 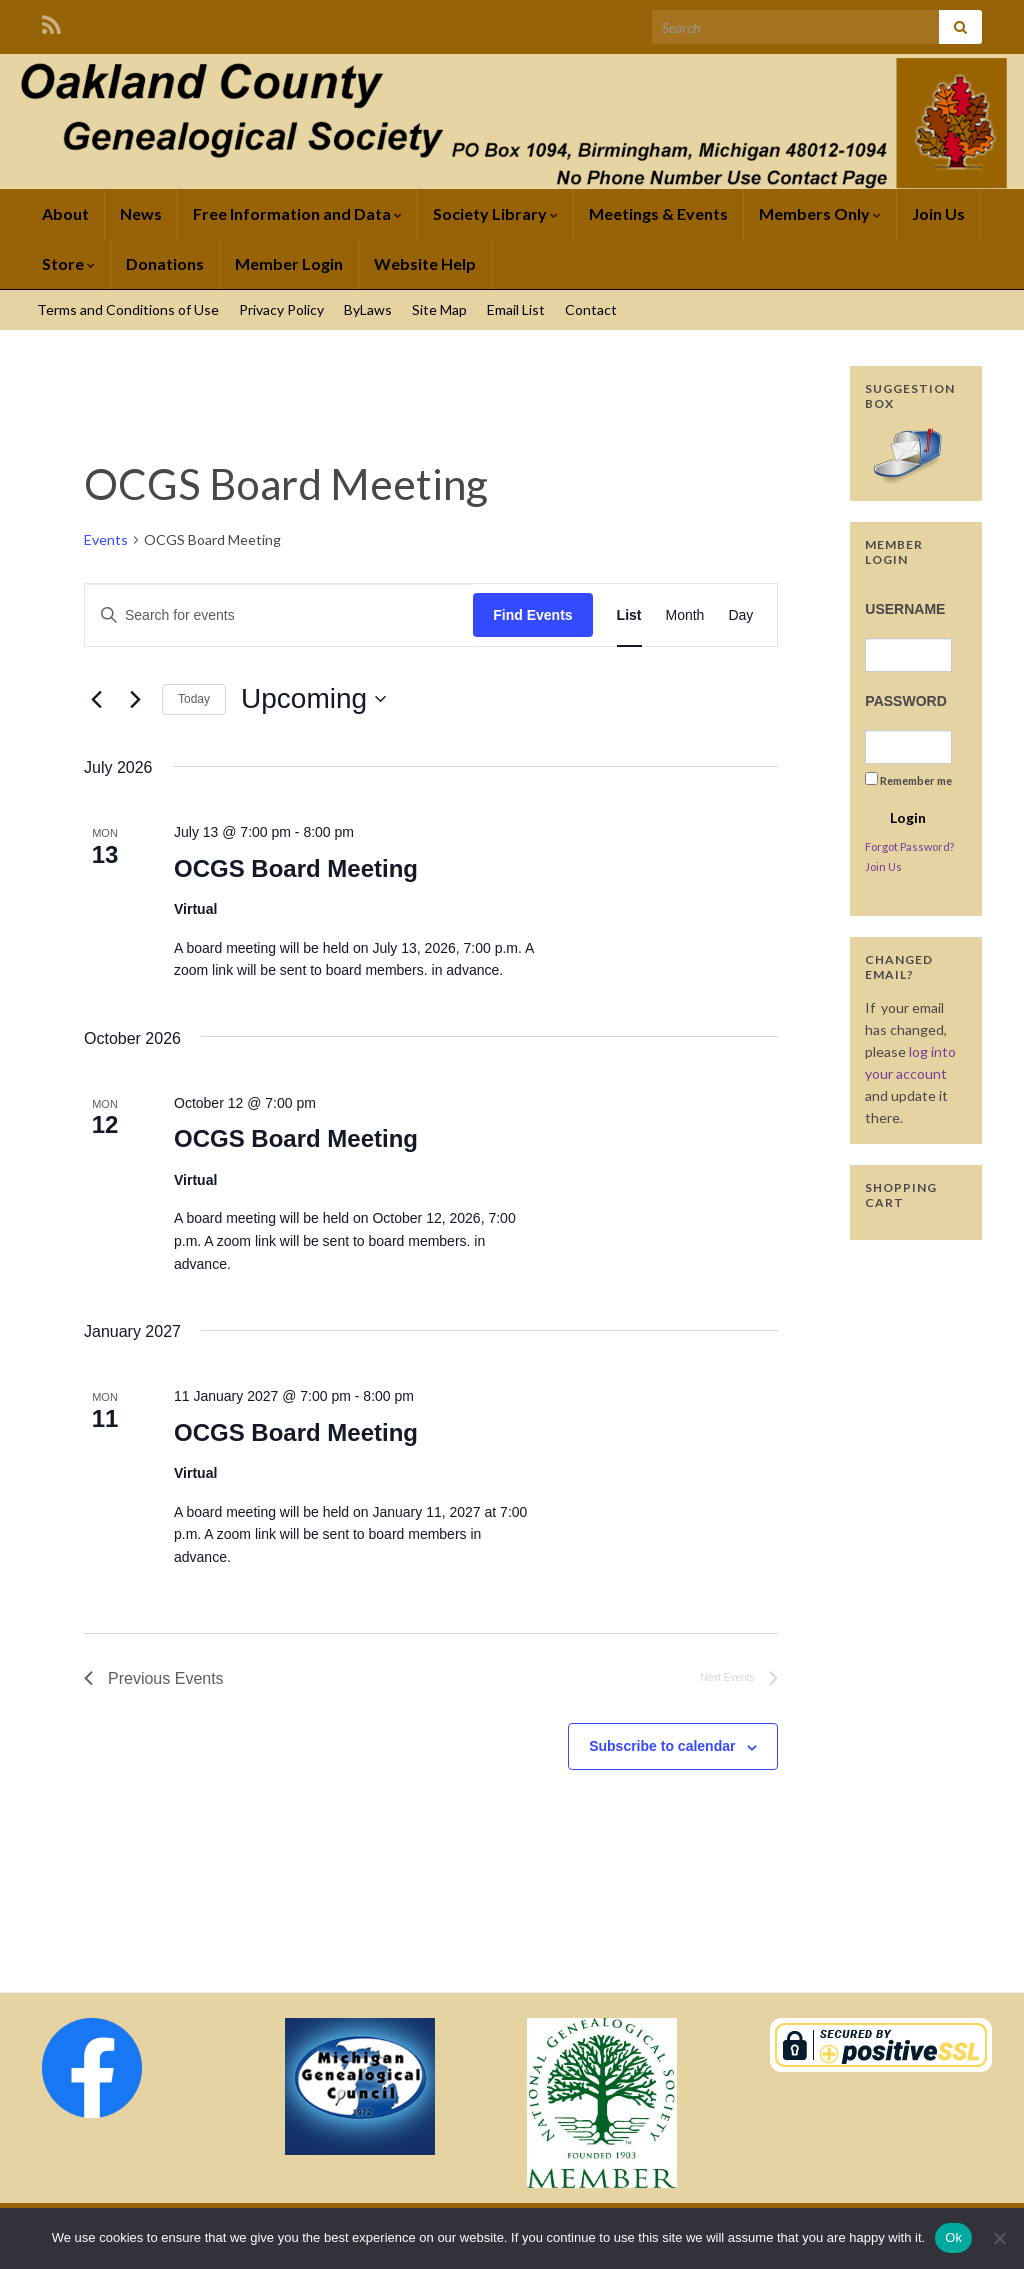 What do you see at coordinates (65, 213) in the screenshot?
I see `About` at bounding box center [65, 213].